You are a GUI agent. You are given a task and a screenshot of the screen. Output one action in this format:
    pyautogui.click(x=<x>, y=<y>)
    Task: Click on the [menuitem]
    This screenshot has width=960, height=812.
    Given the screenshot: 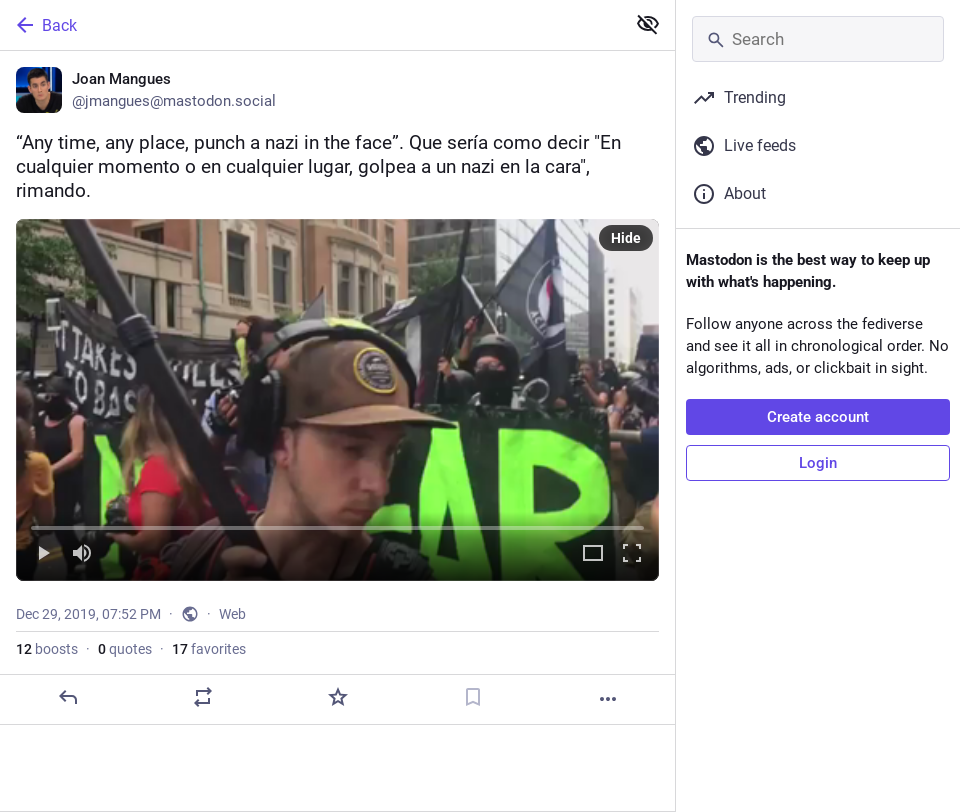 What is the action you would take?
    pyautogui.click(x=337, y=400)
    